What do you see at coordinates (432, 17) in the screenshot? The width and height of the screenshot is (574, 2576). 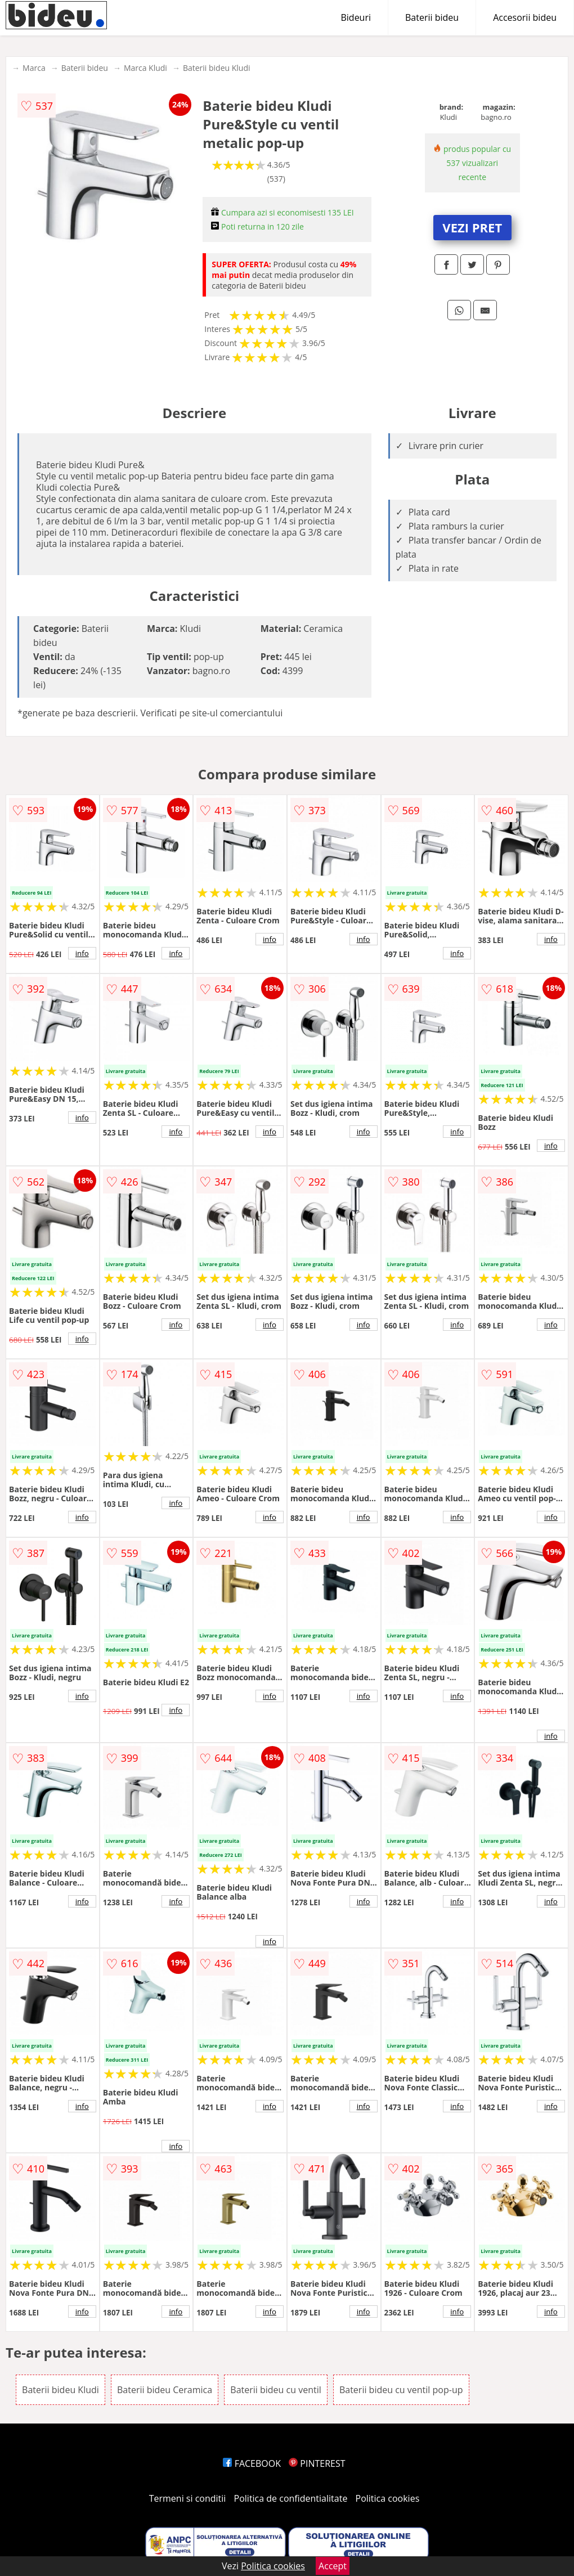 I see `Baterii bideu` at bounding box center [432, 17].